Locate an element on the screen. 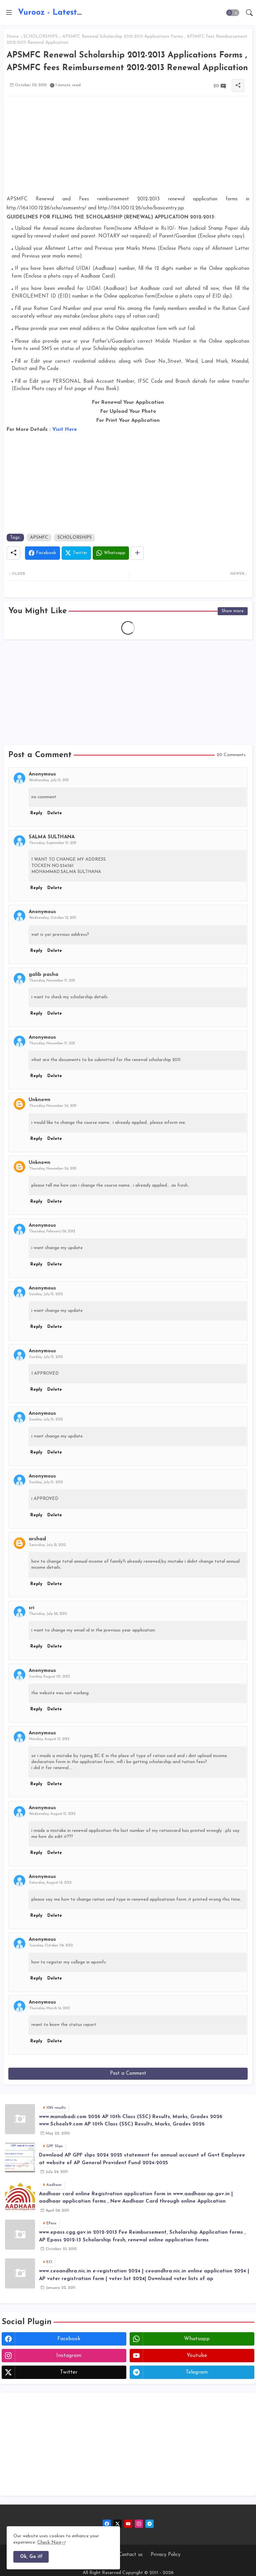 The width and height of the screenshot is (256, 2576). Thursday, November 24, 2011 is located at coordinates (52, 1106).